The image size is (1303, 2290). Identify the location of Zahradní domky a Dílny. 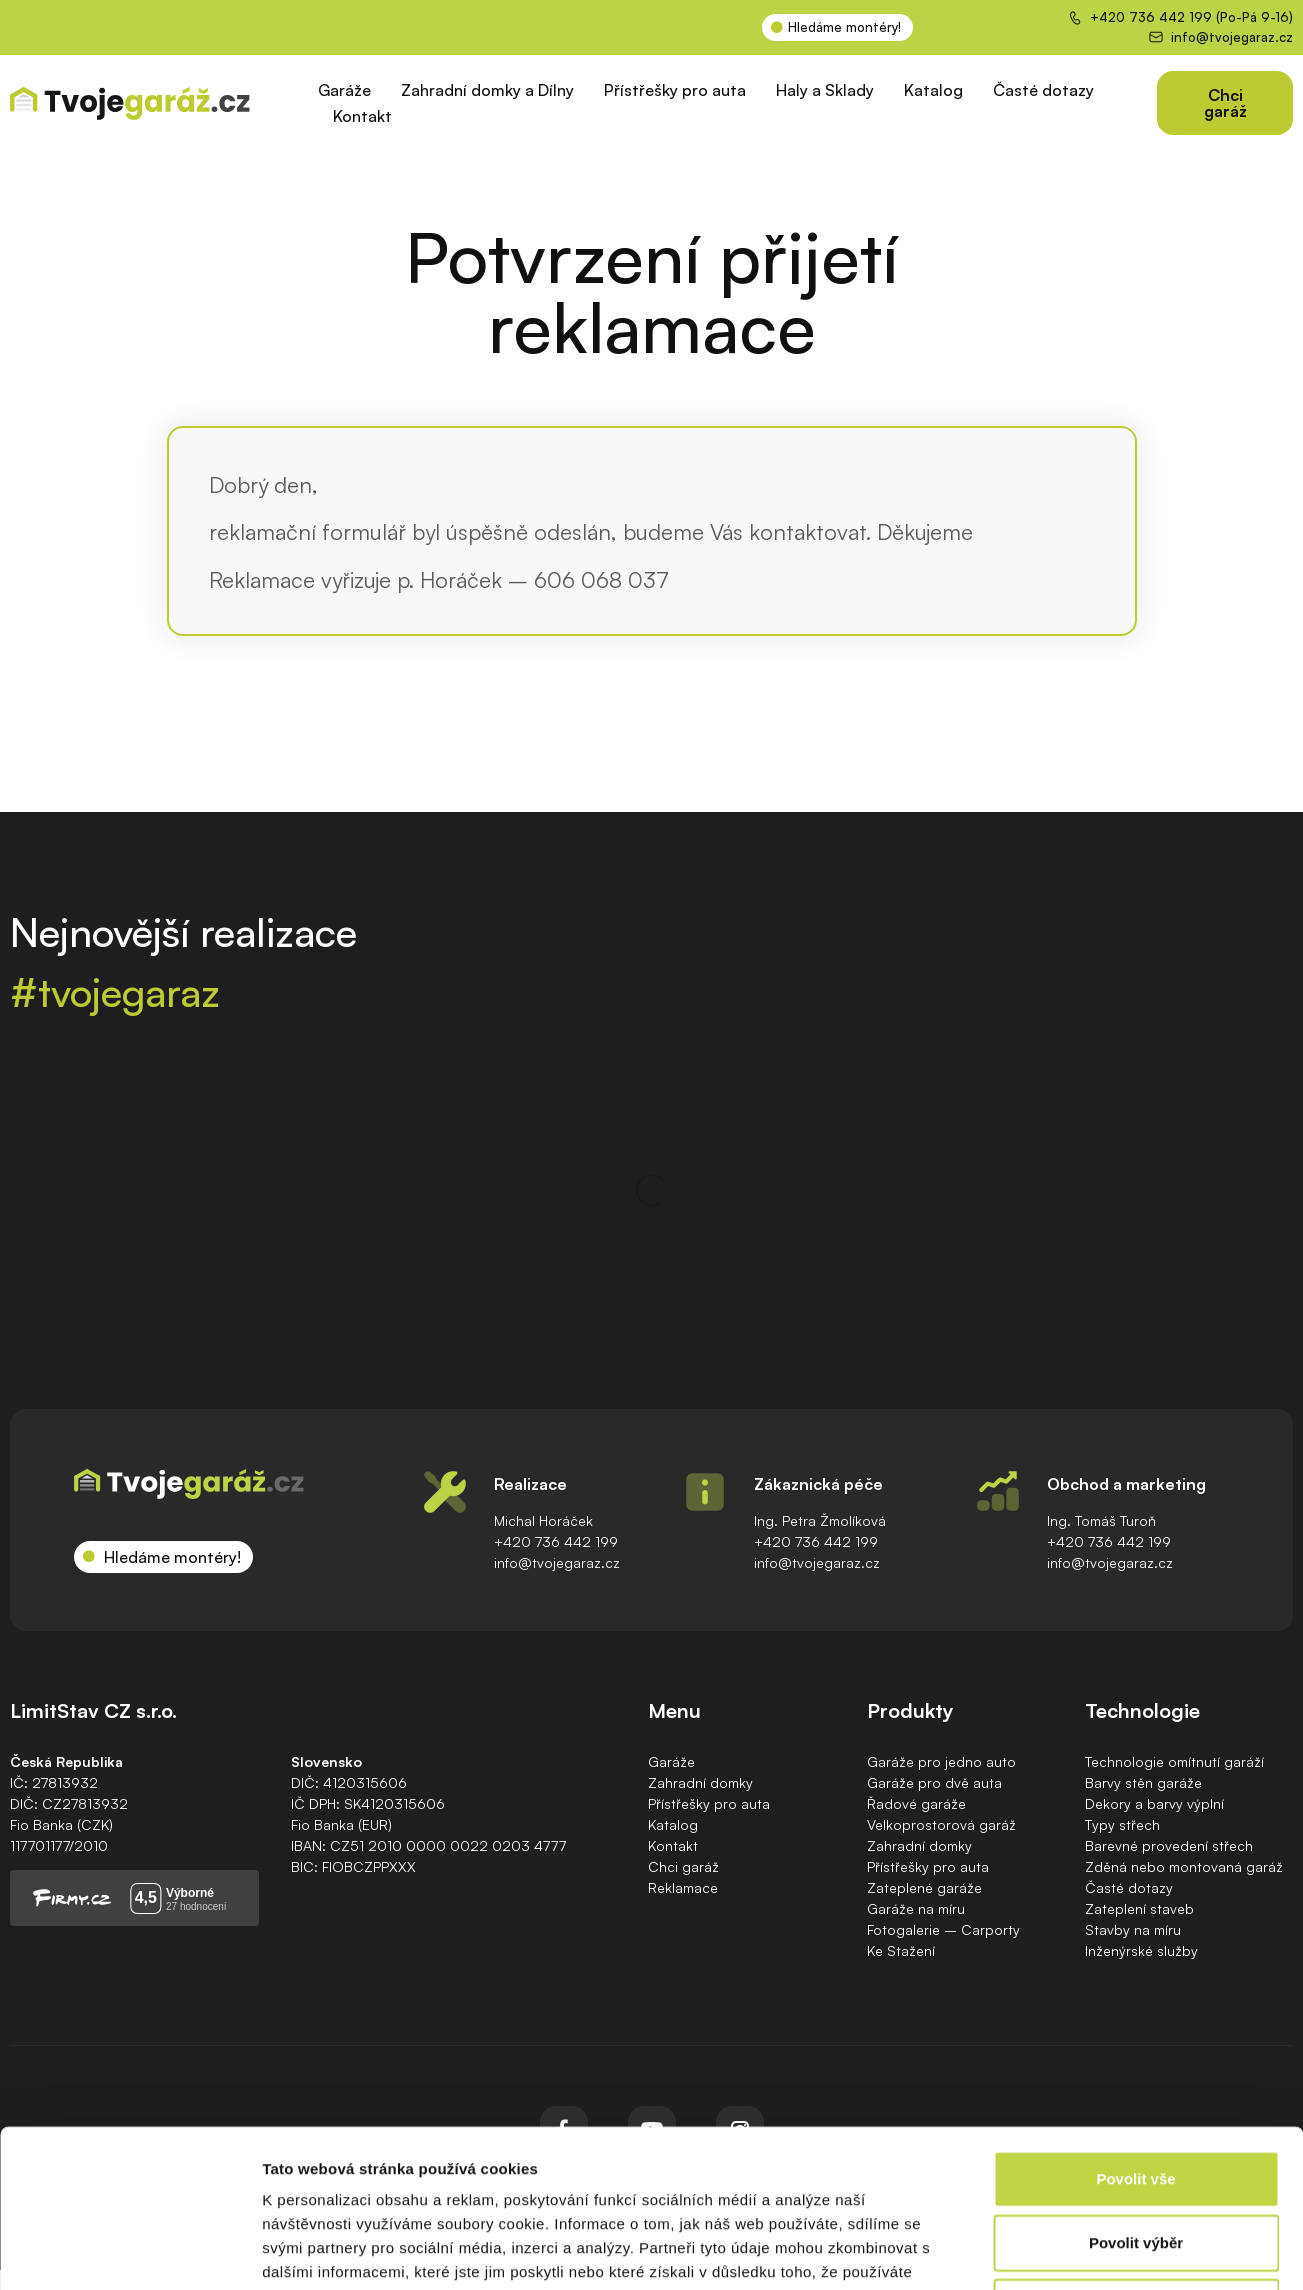
(487, 90).